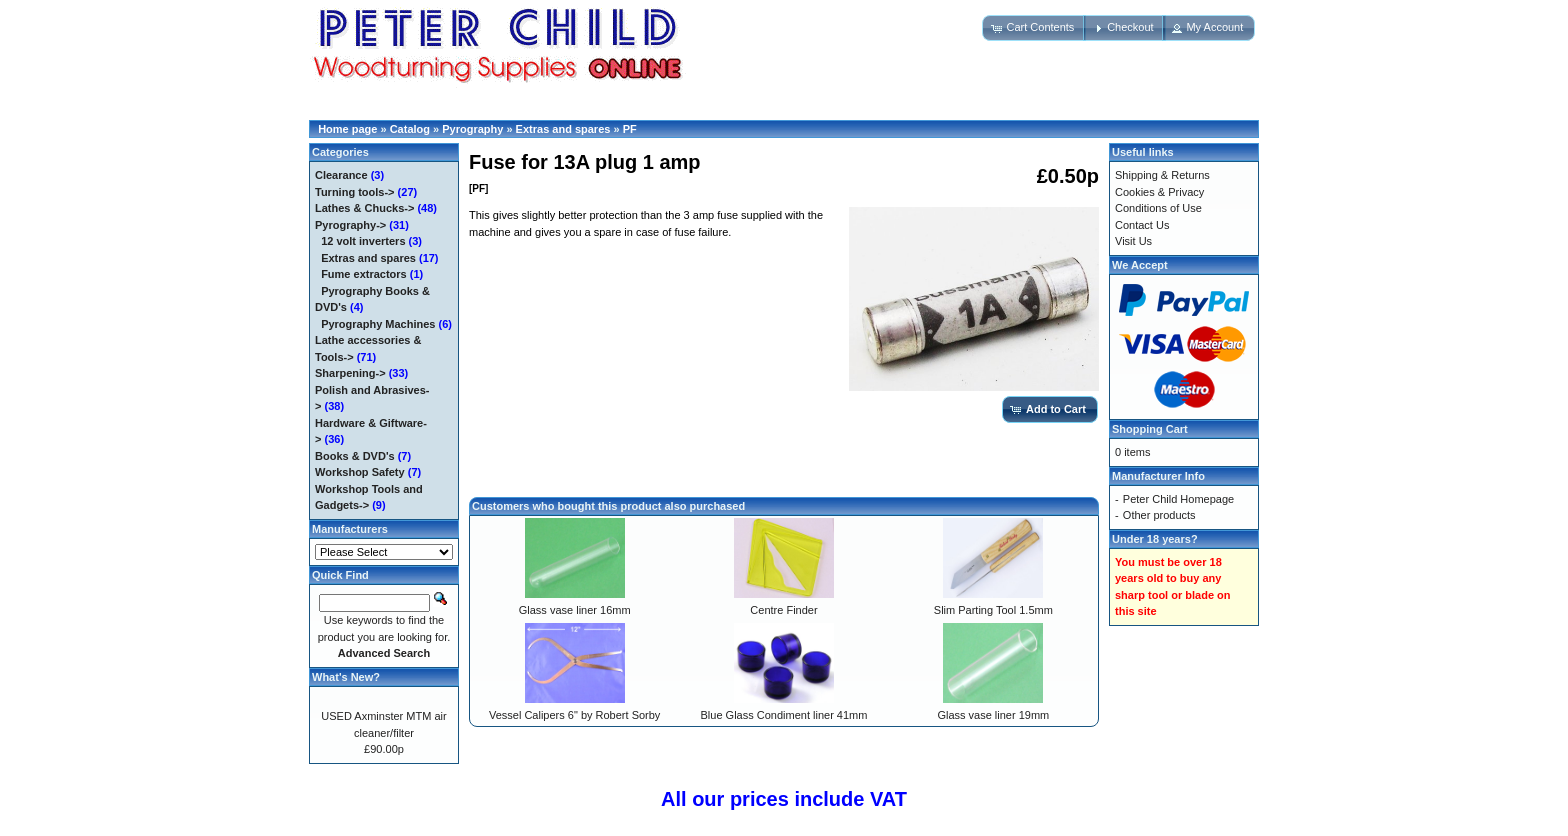 This screenshot has height=836, width=1568. What do you see at coordinates (784, 715) in the screenshot?
I see `Blue Glass Condiment liner 41mm` at bounding box center [784, 715].